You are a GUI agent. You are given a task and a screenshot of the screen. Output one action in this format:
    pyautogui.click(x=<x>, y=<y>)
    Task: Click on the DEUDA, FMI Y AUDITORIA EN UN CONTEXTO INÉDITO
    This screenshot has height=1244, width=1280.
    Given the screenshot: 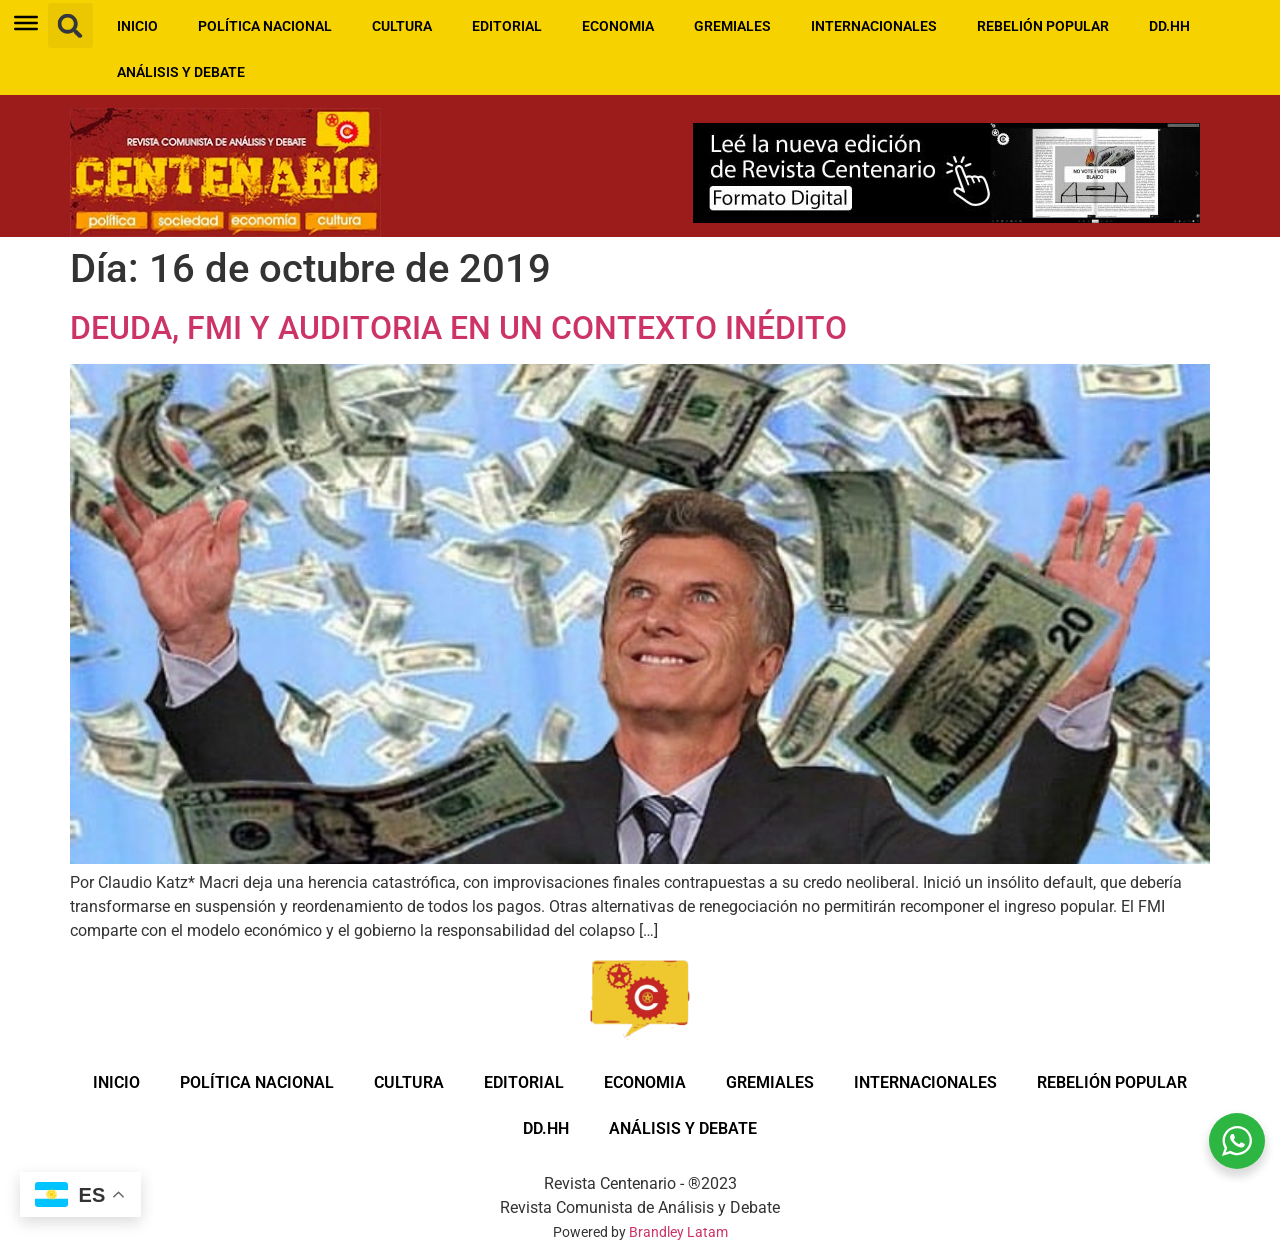 What is the action you would take?
    pyautogui.click(x=458, y=328)
    